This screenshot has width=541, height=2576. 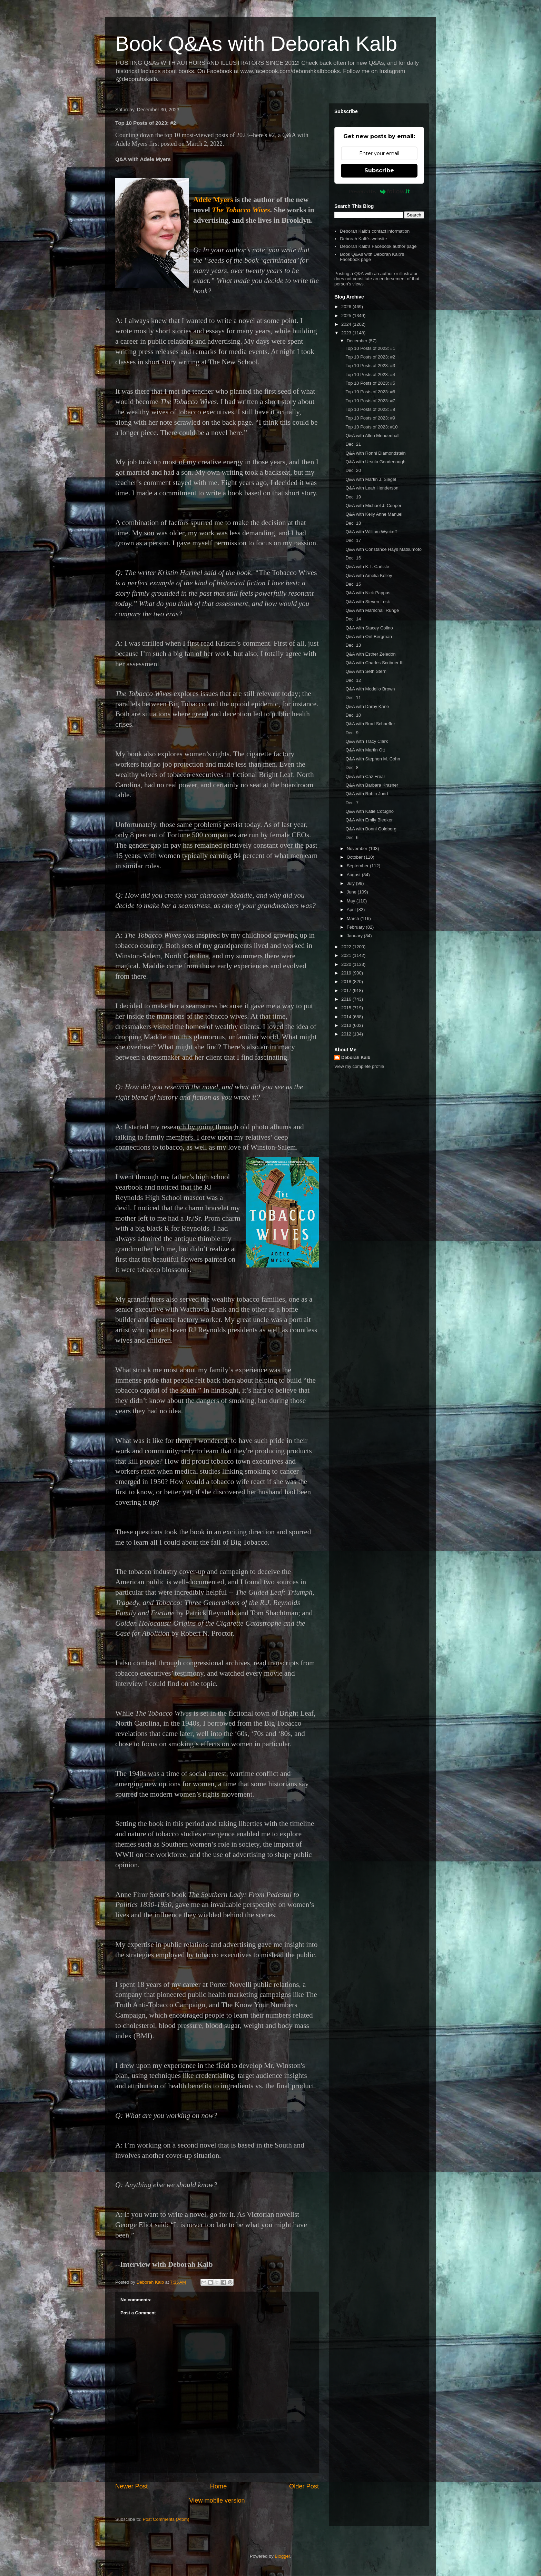 I want to click on Top 10 Posts of 2023: #7, so click(x=370, y=400).